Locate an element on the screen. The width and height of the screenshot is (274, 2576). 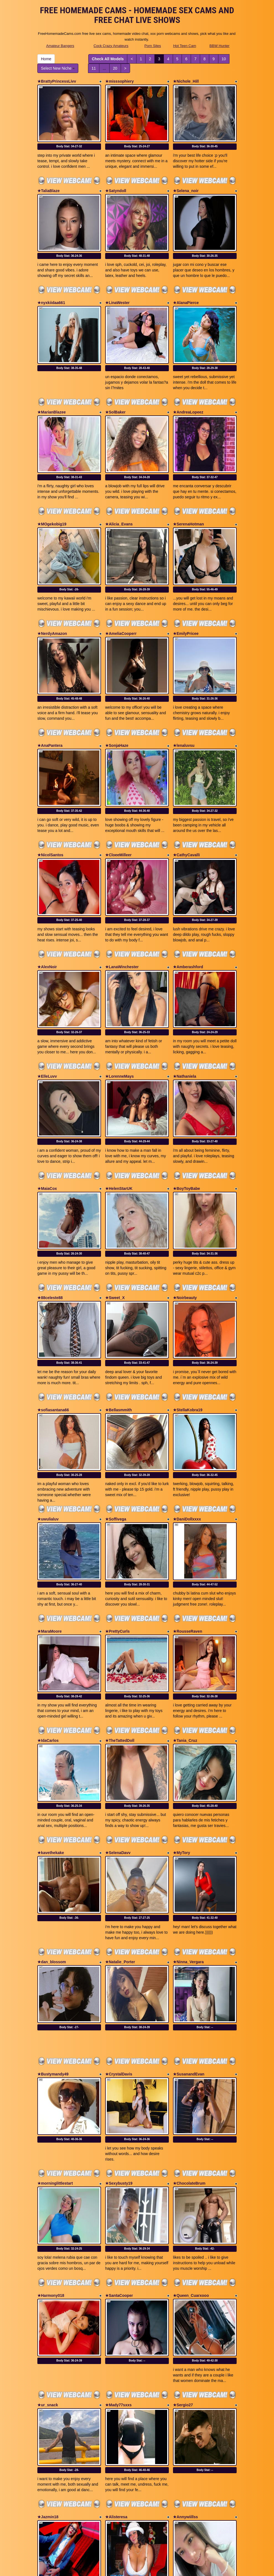
★Selena_noir is located at coordinates (185, 180).